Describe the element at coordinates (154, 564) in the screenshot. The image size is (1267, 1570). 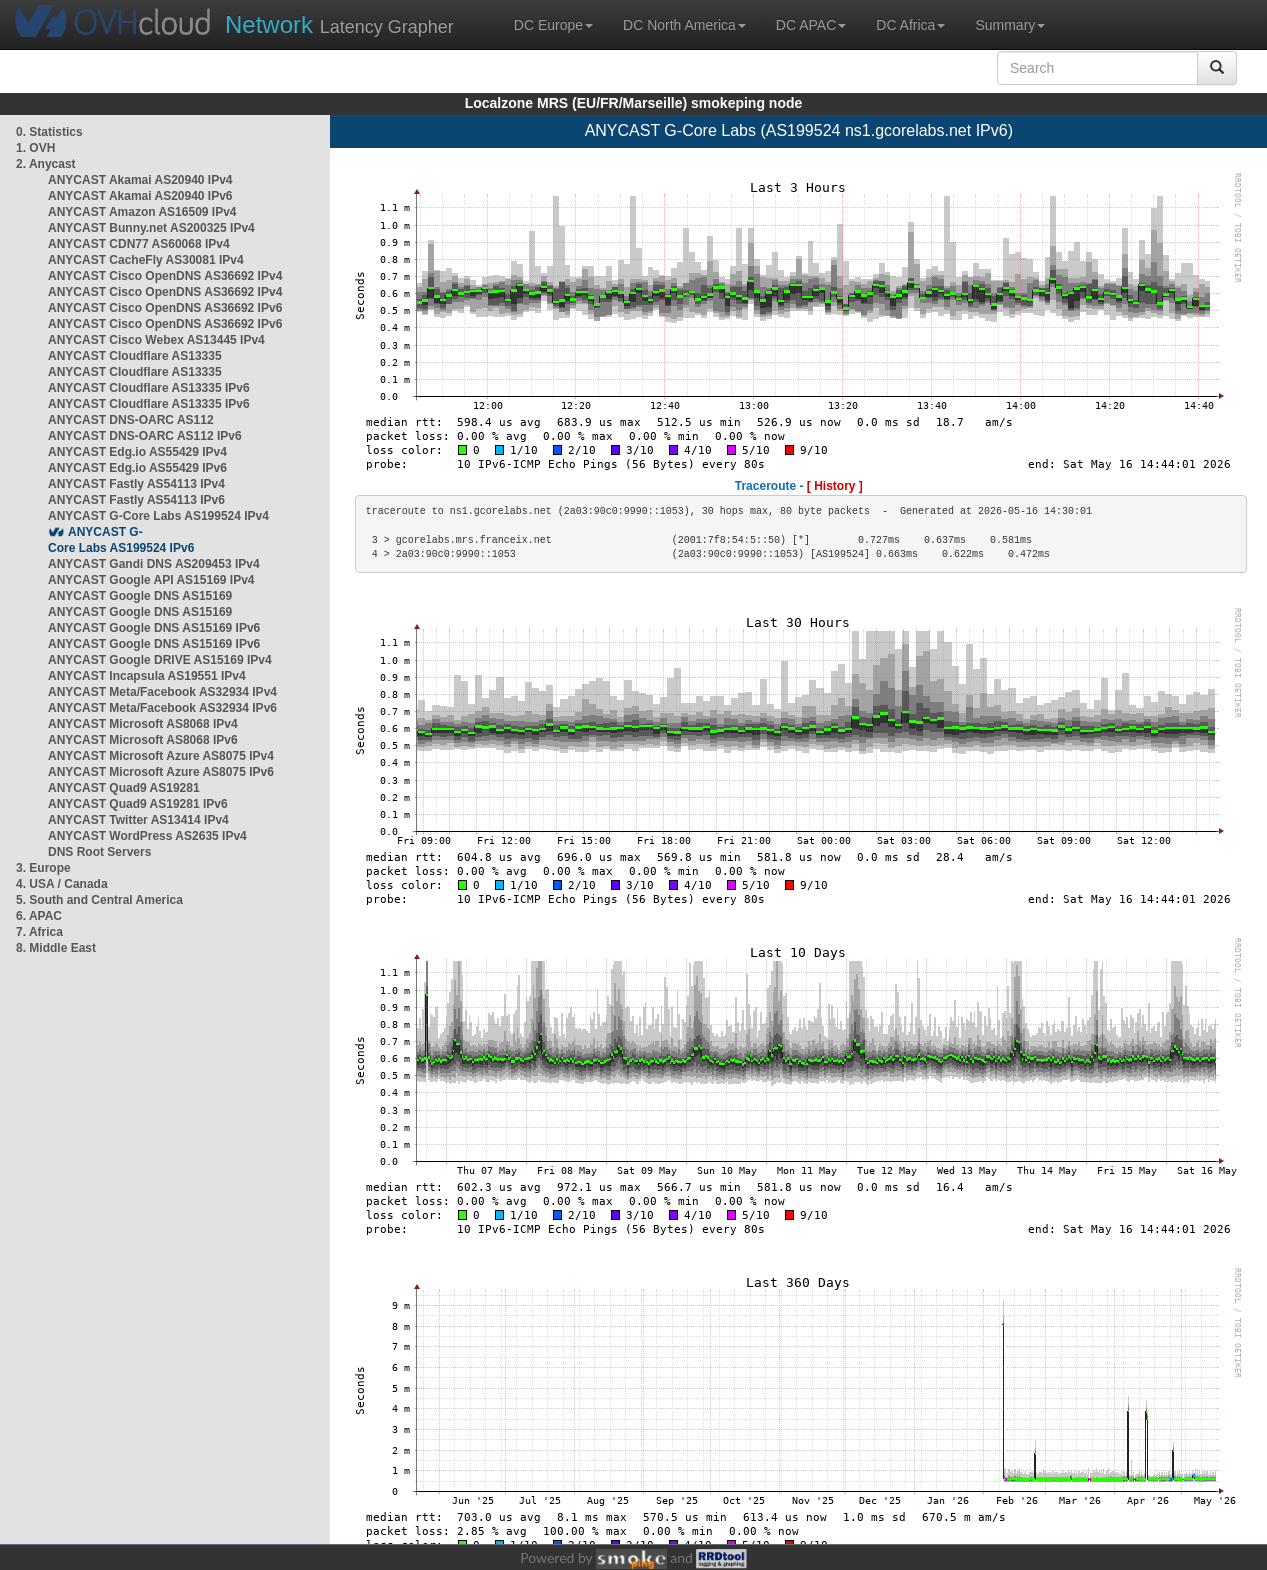
I see `ANYCAST Gandi DNS AS209453 IPv4` at that location.